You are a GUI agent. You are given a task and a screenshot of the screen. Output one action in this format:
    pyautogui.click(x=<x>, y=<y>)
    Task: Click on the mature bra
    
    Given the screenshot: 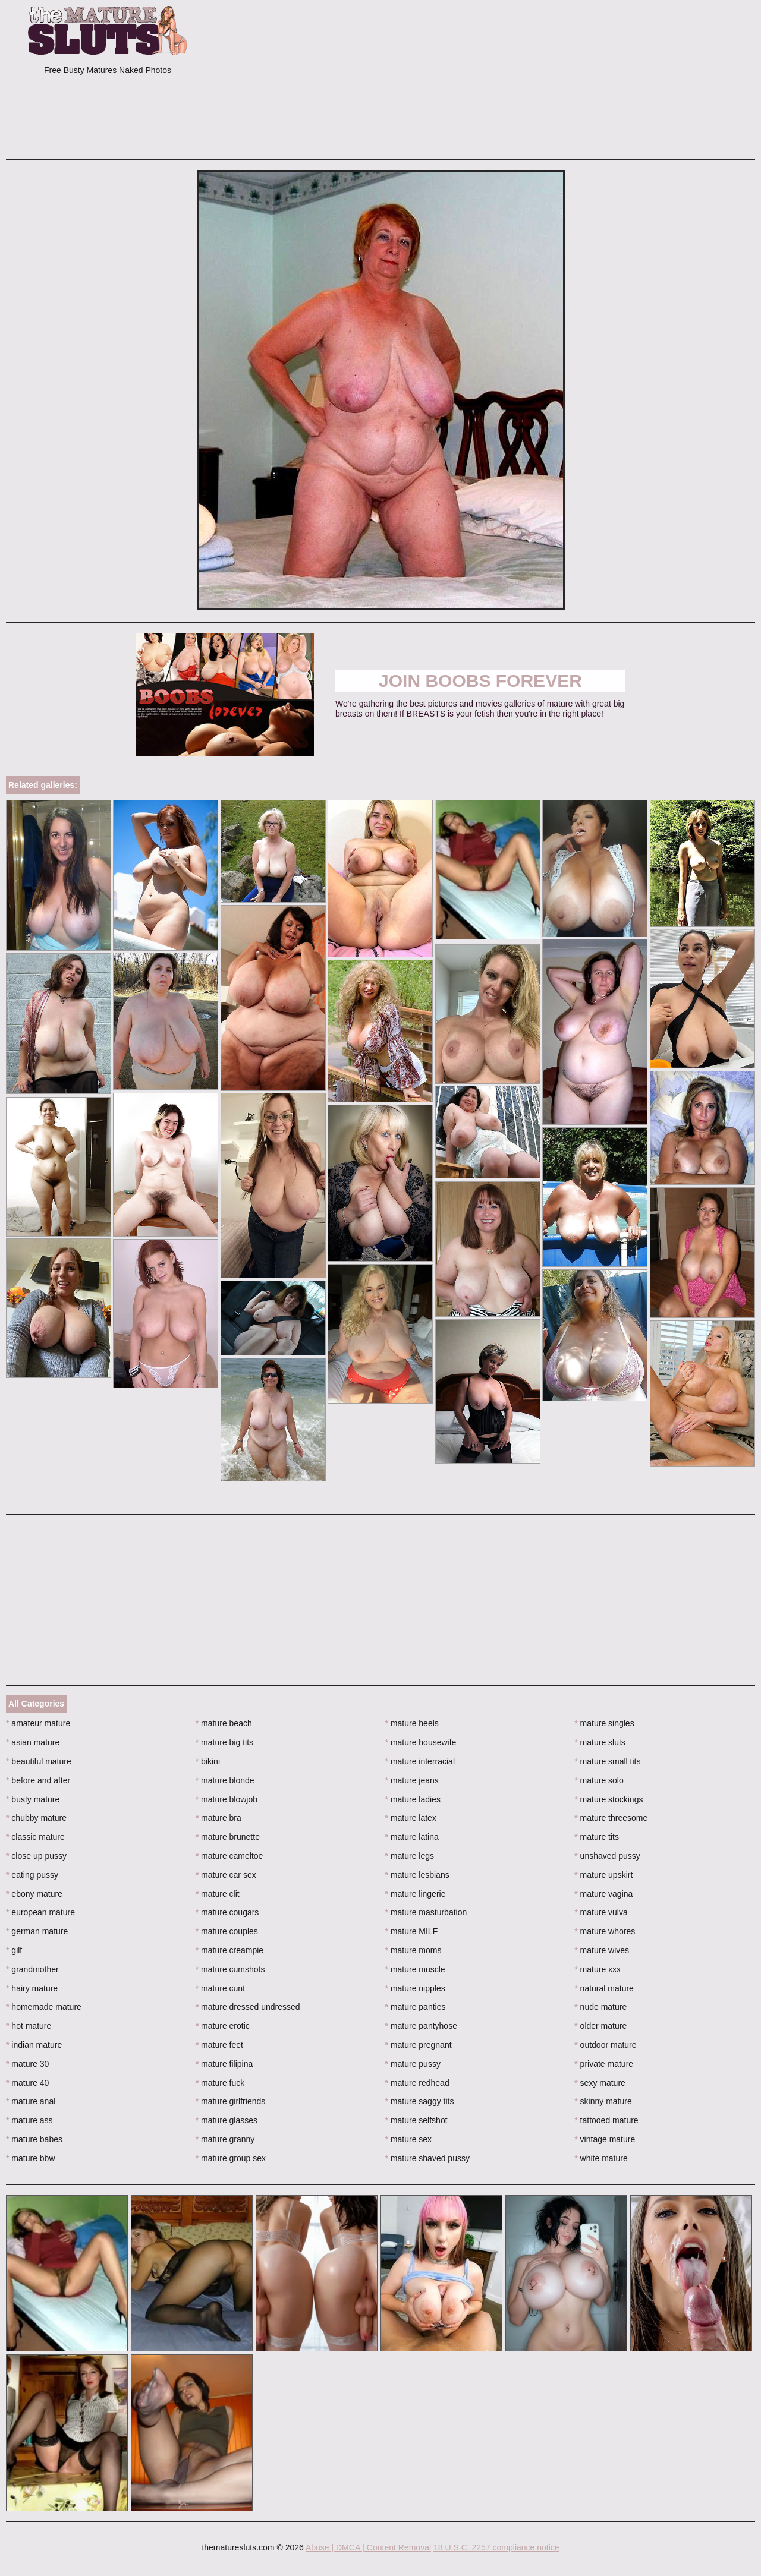 What is the action you would take?
    pyautogui.click(x=218, y=1818)
    